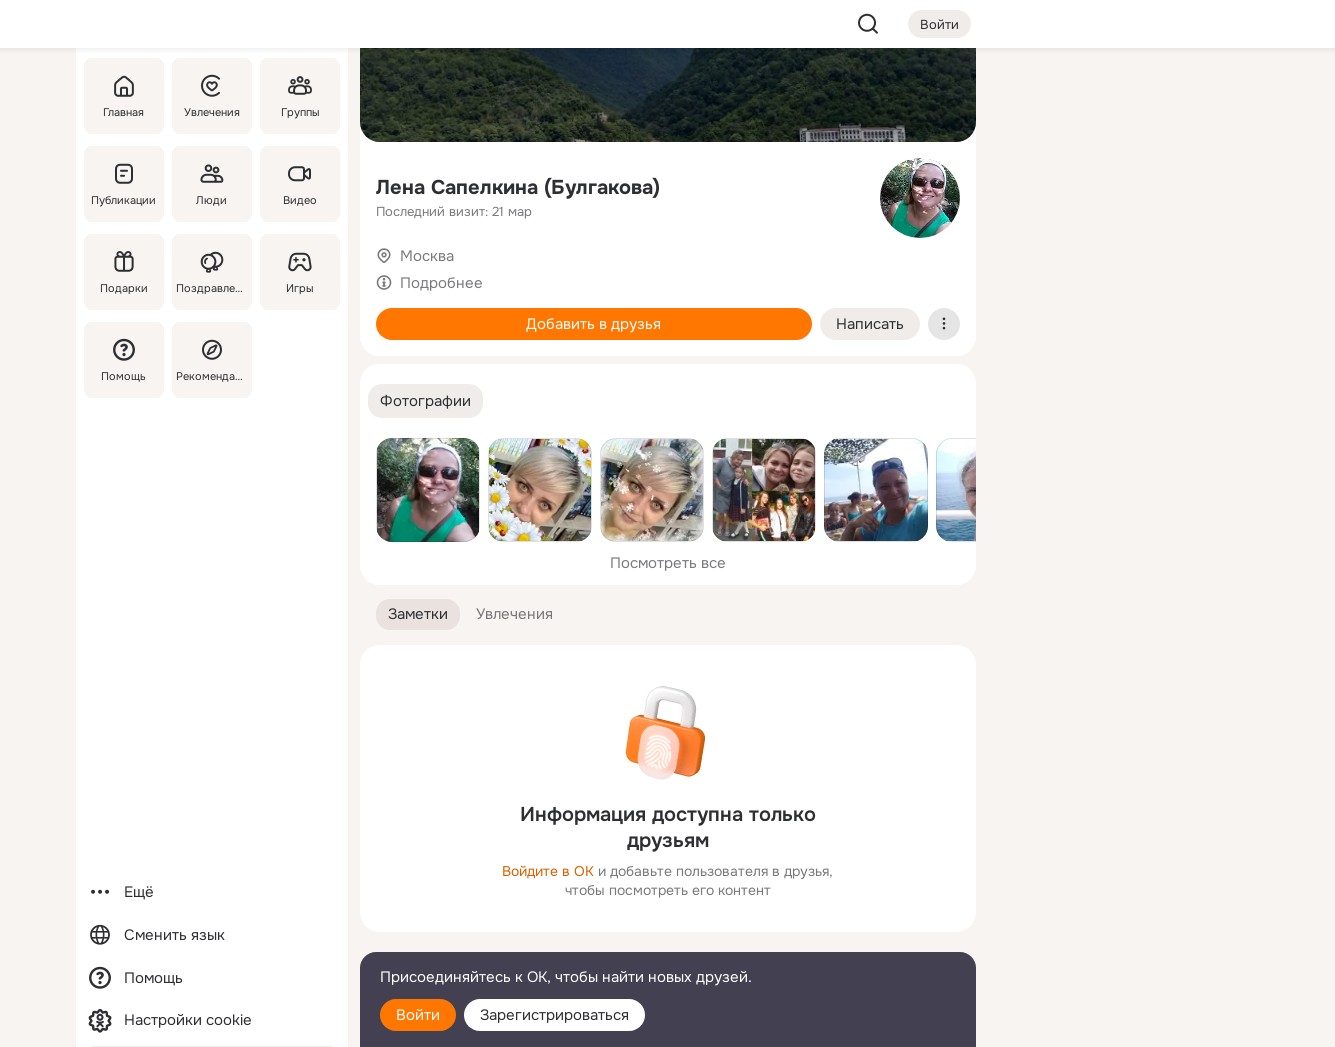 Image resolution: width=1335 pixels, height=1047 pixels. I want to click on [Видео], so click(299, 184).